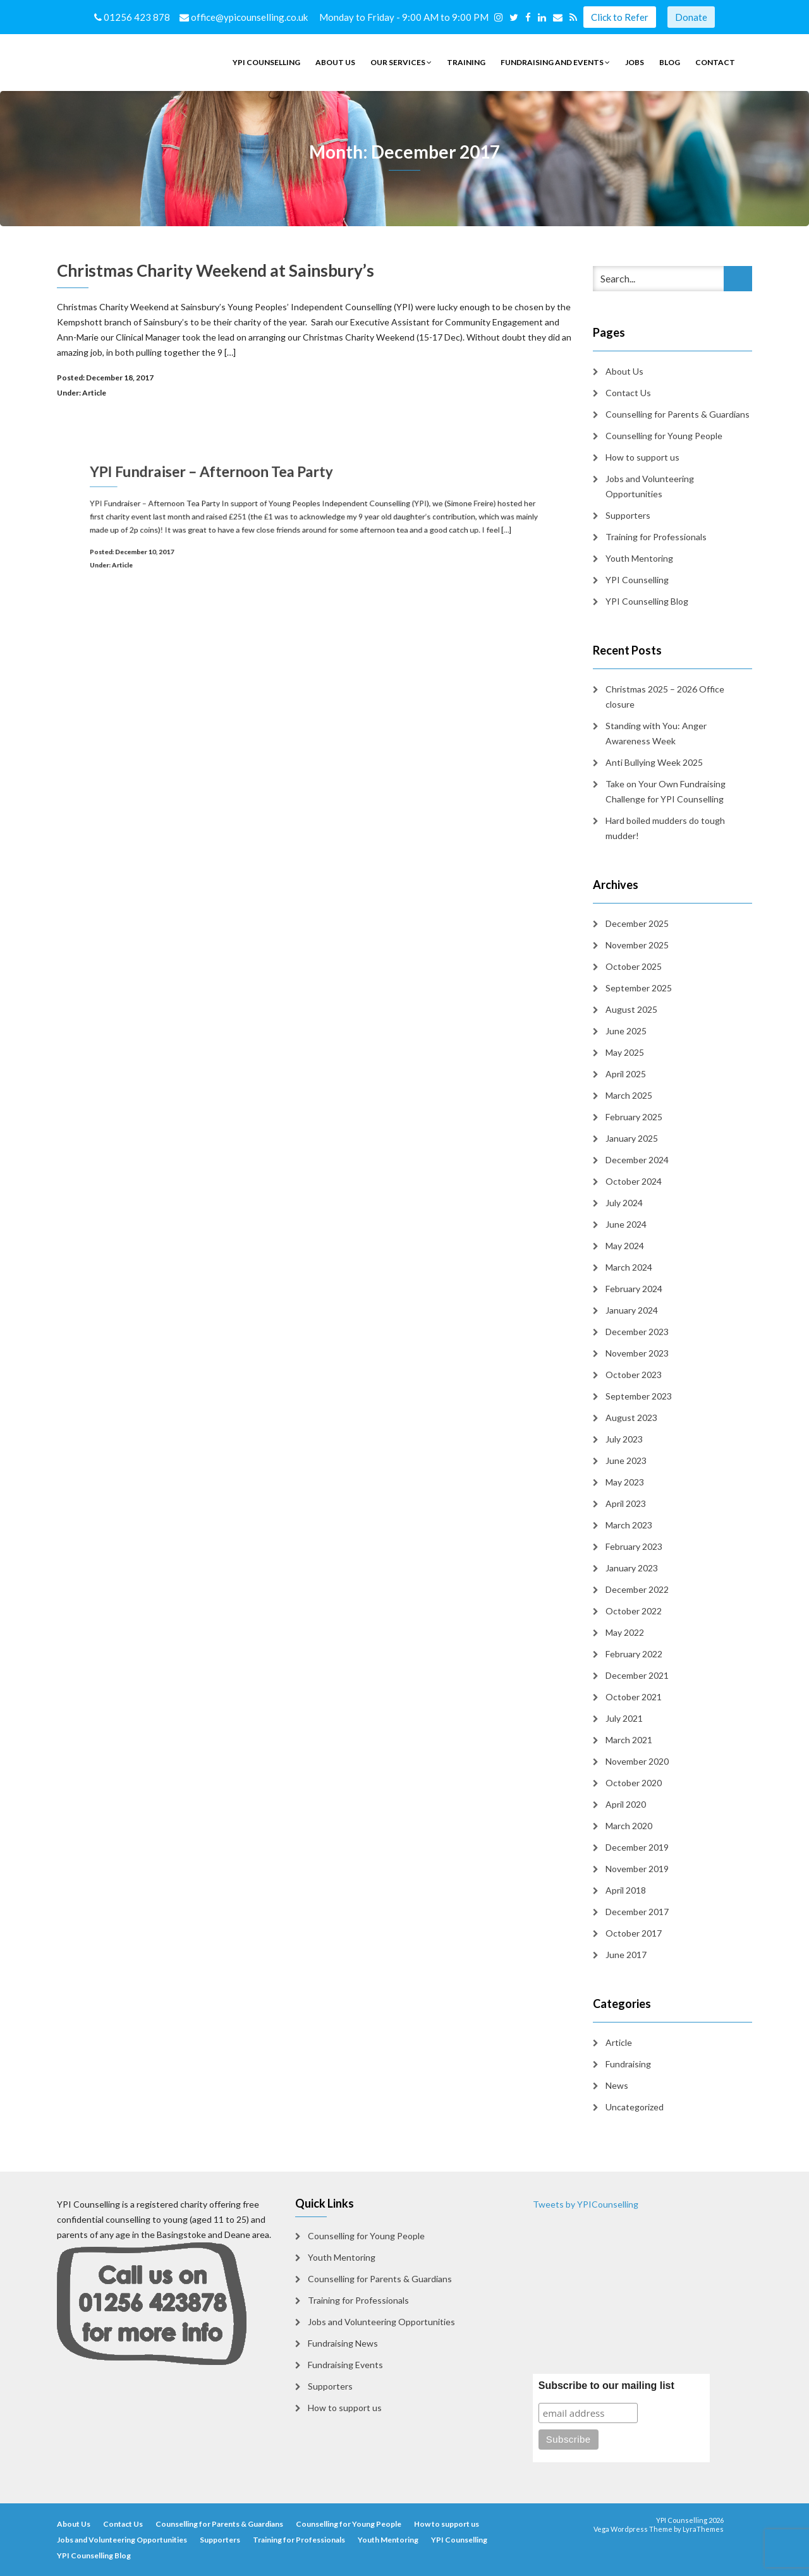 The image size is (809, 2576). Describe the element at coordinates (624, 1718) in the screenshot. I see `July 2021` at that location.